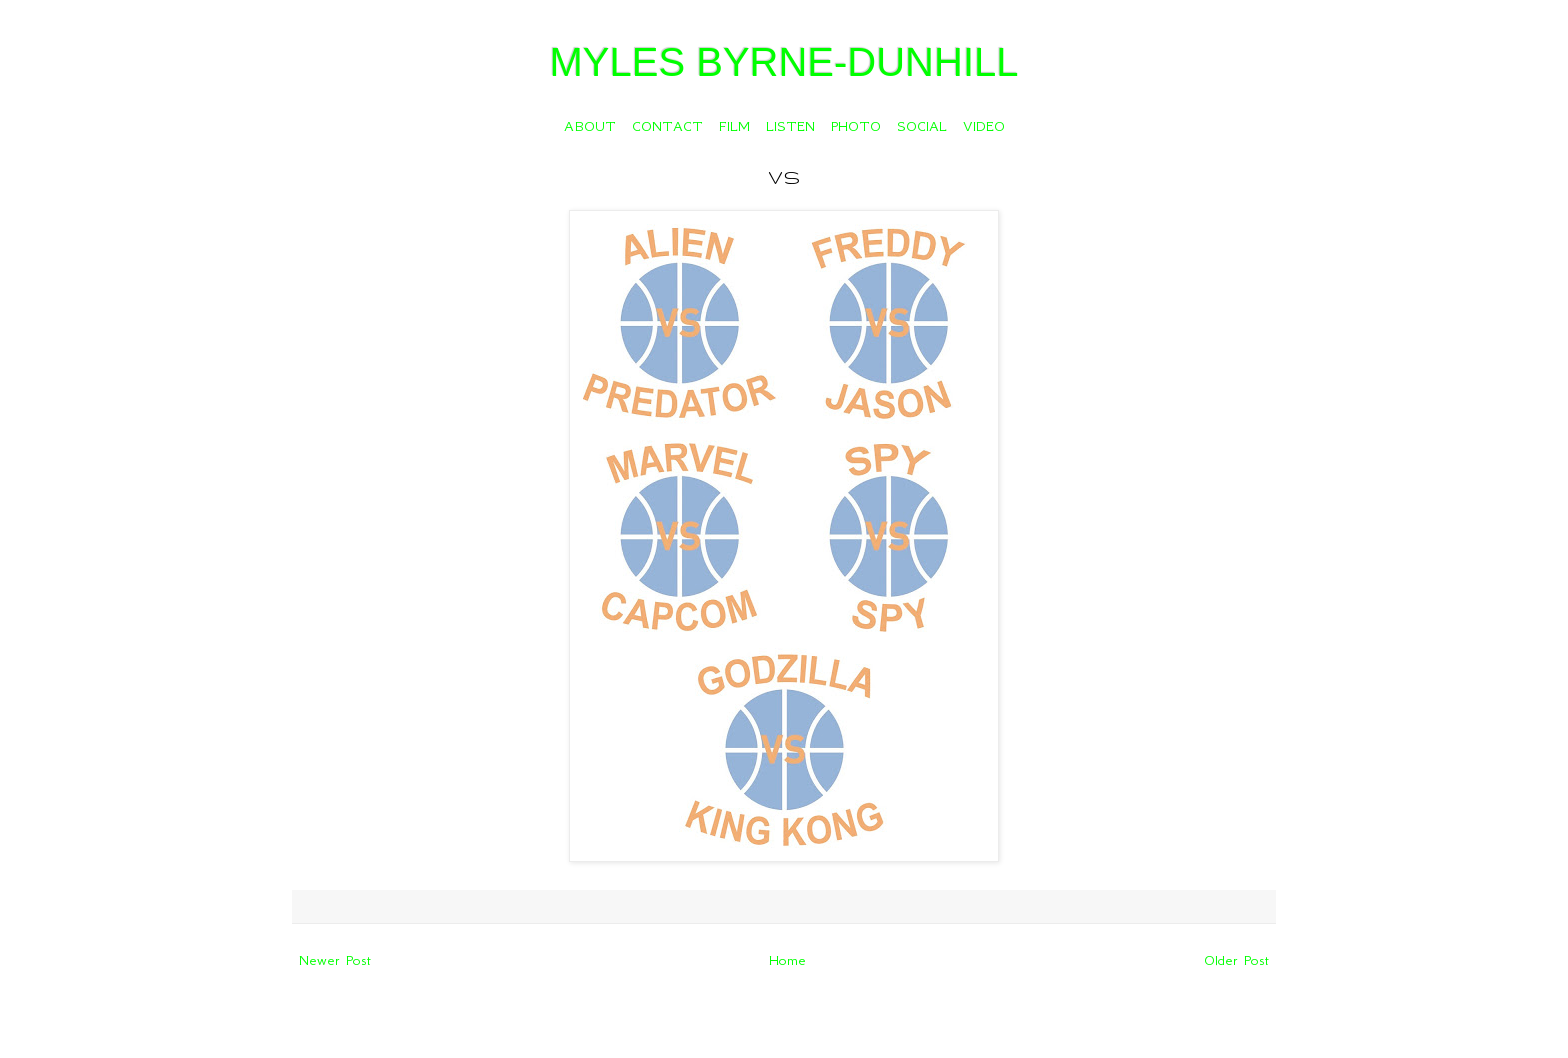  I want to click on Older Post, so click(1236, 960).